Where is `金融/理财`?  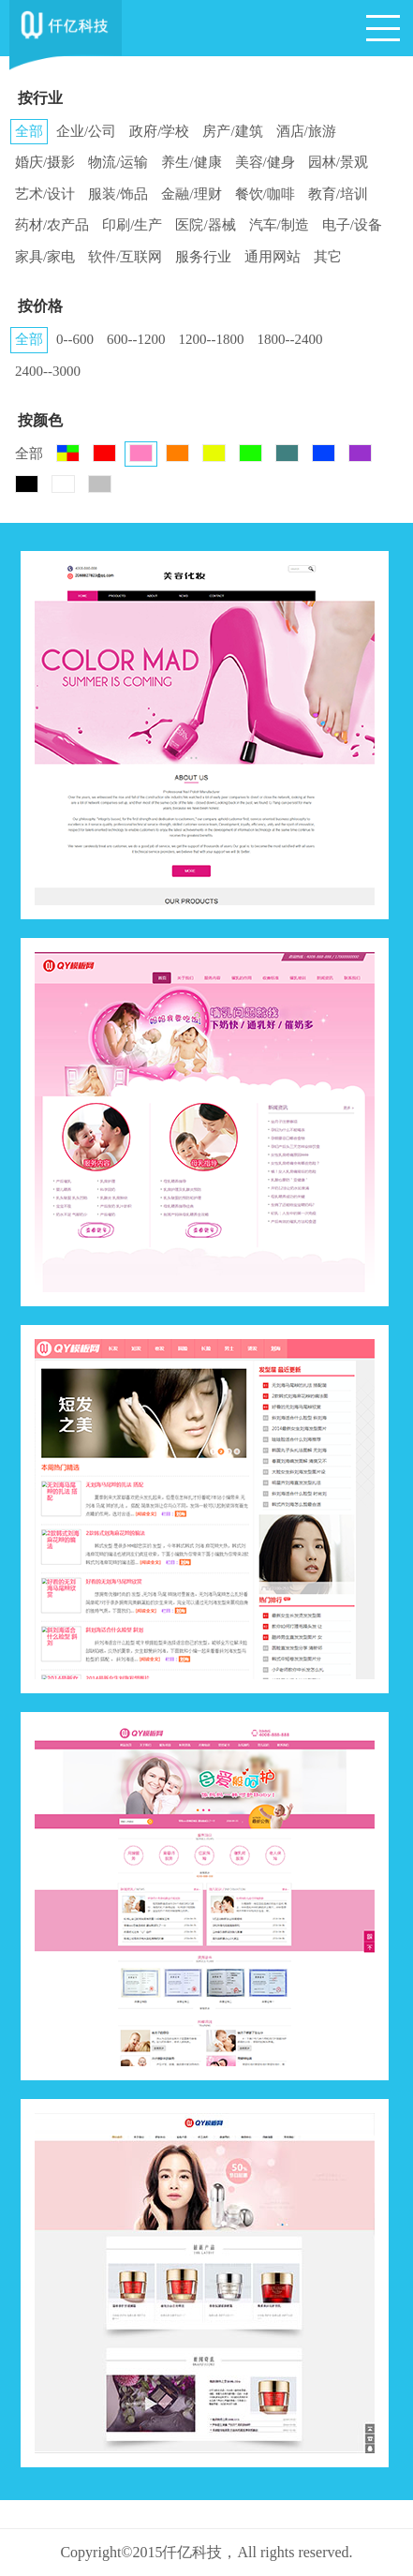 金融/理财 is located at coordinates (191, 193).